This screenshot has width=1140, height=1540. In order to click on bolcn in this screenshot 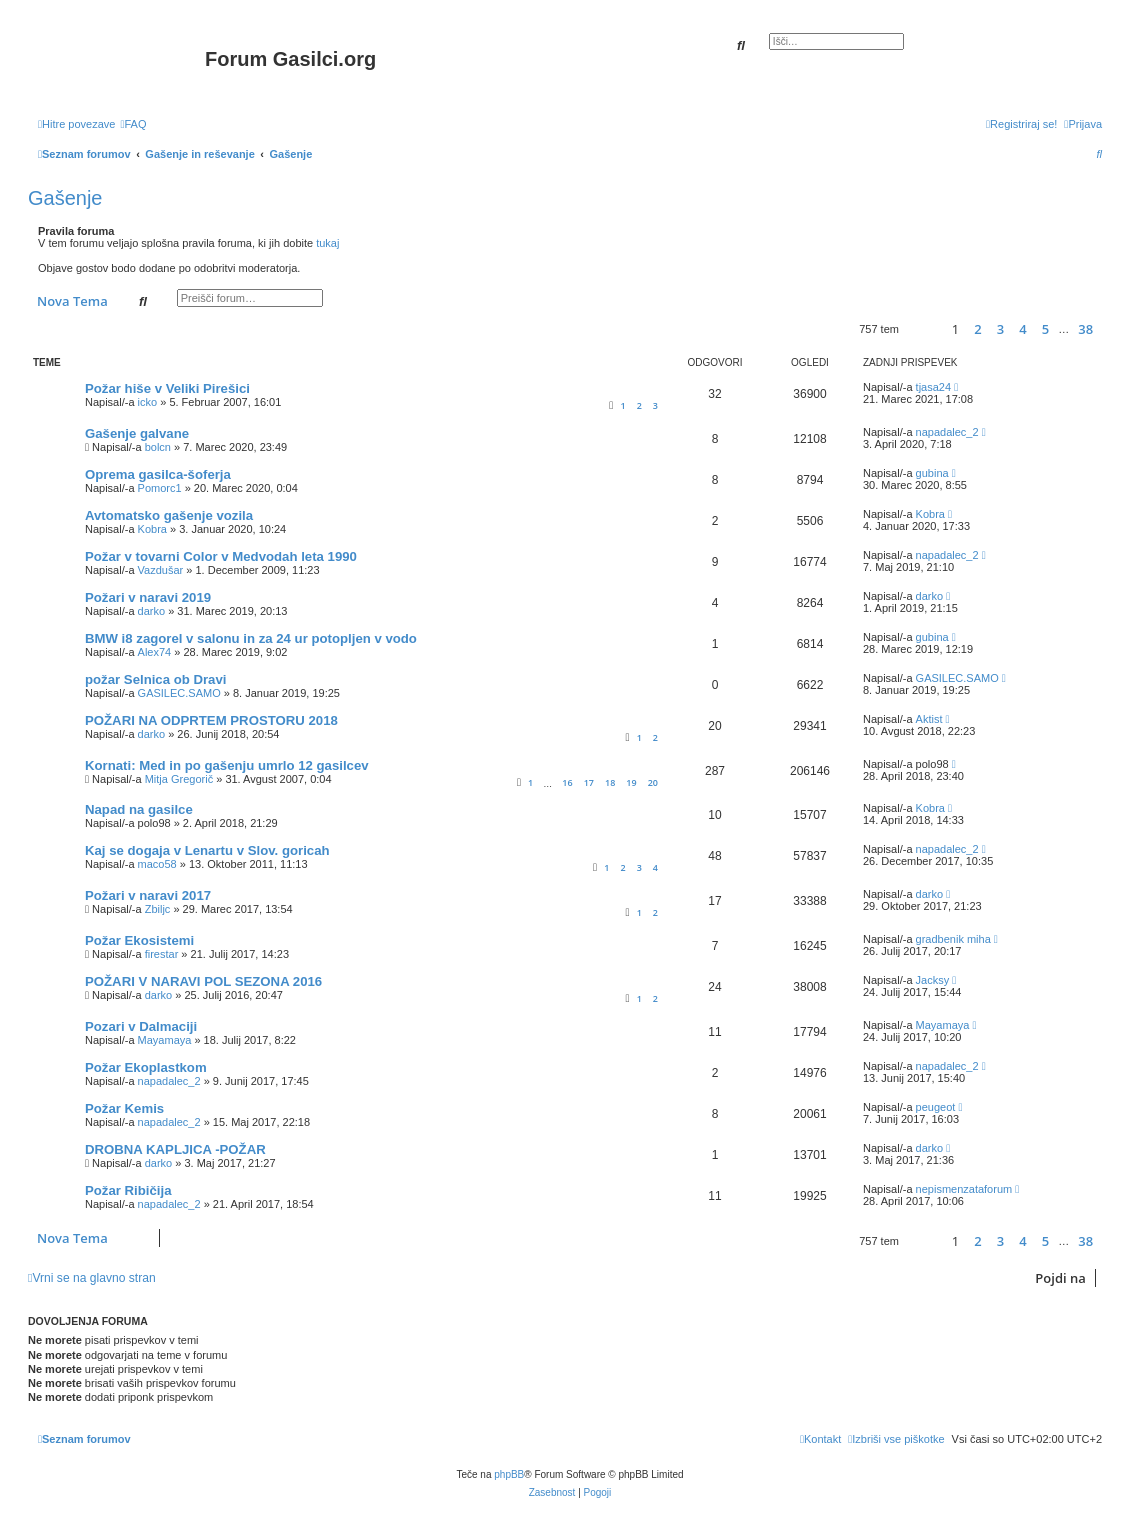, I will do `click(158, 447)`.